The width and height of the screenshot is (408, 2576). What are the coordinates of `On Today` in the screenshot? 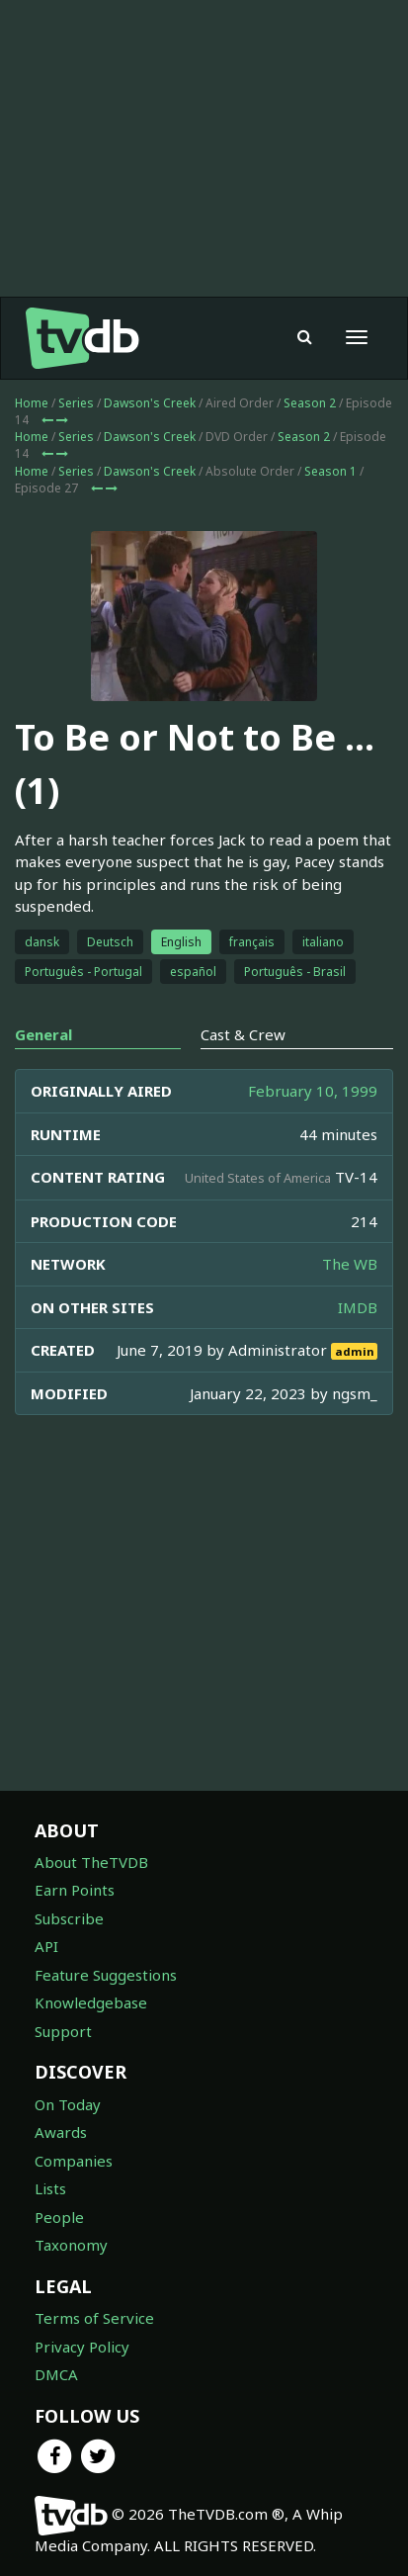 It's located at (68, 2104).